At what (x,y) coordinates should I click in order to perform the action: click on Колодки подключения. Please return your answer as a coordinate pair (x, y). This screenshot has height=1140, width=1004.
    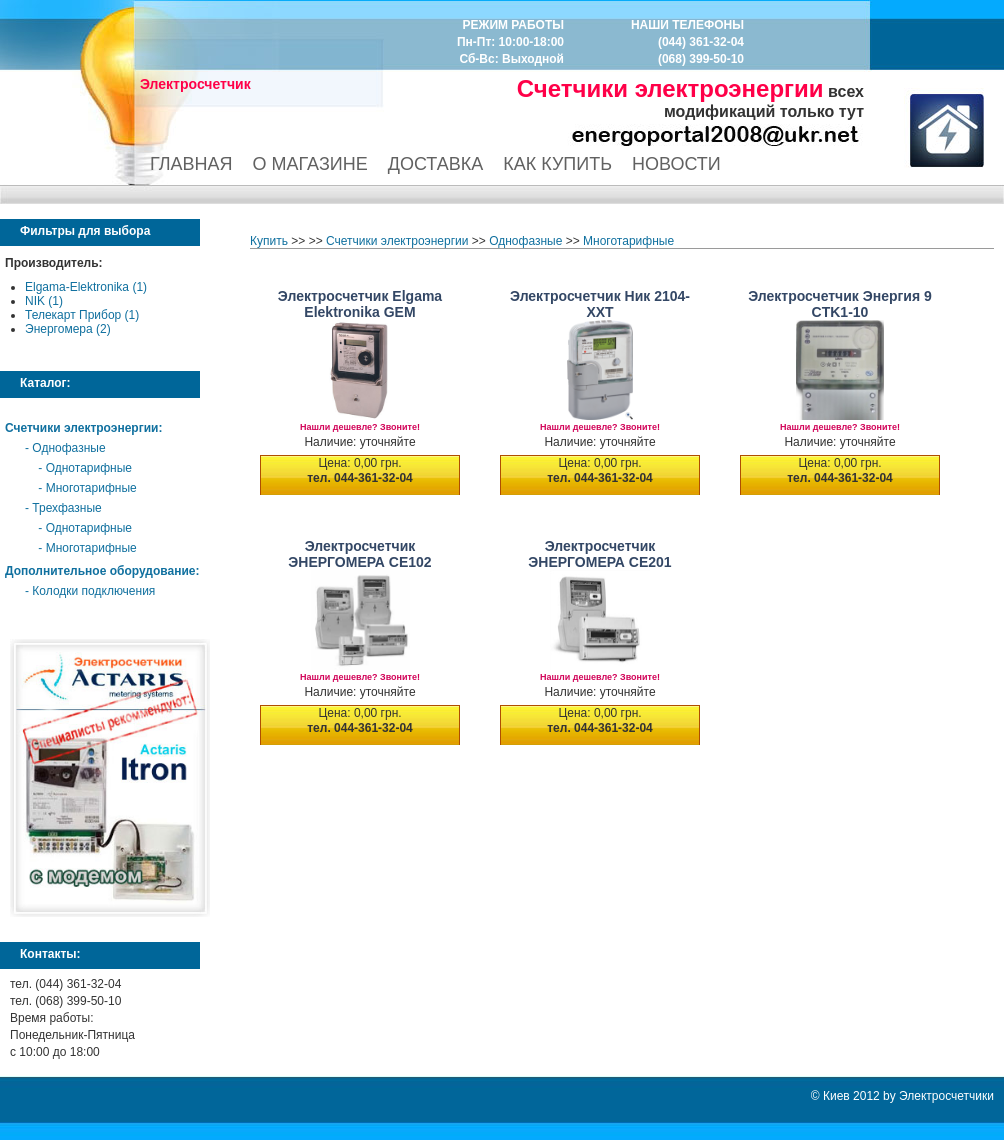
    Looking at the image, I should click on (93, 591).